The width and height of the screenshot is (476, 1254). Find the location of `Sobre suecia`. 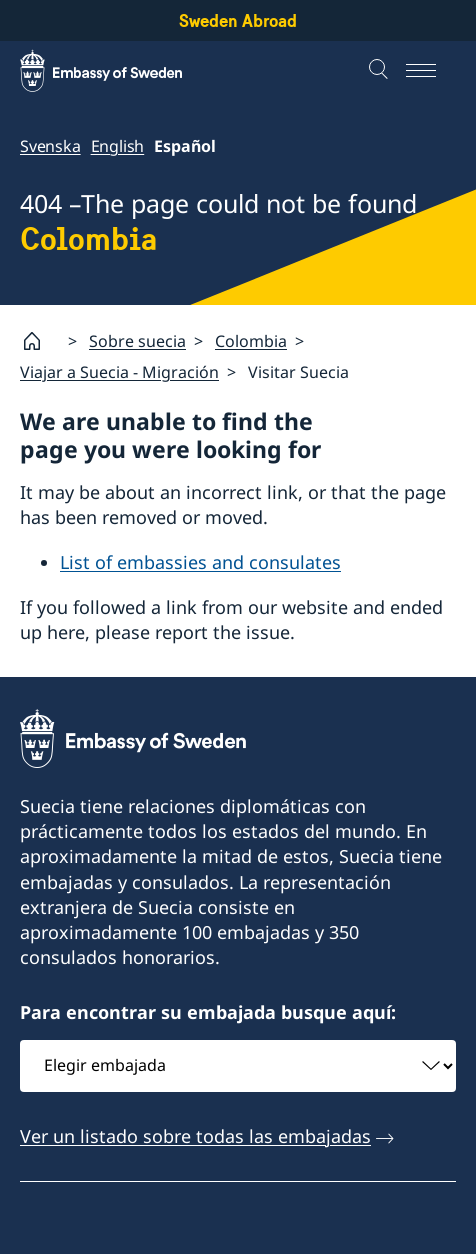

Sobre suecia is located at coordinates (137, 341).